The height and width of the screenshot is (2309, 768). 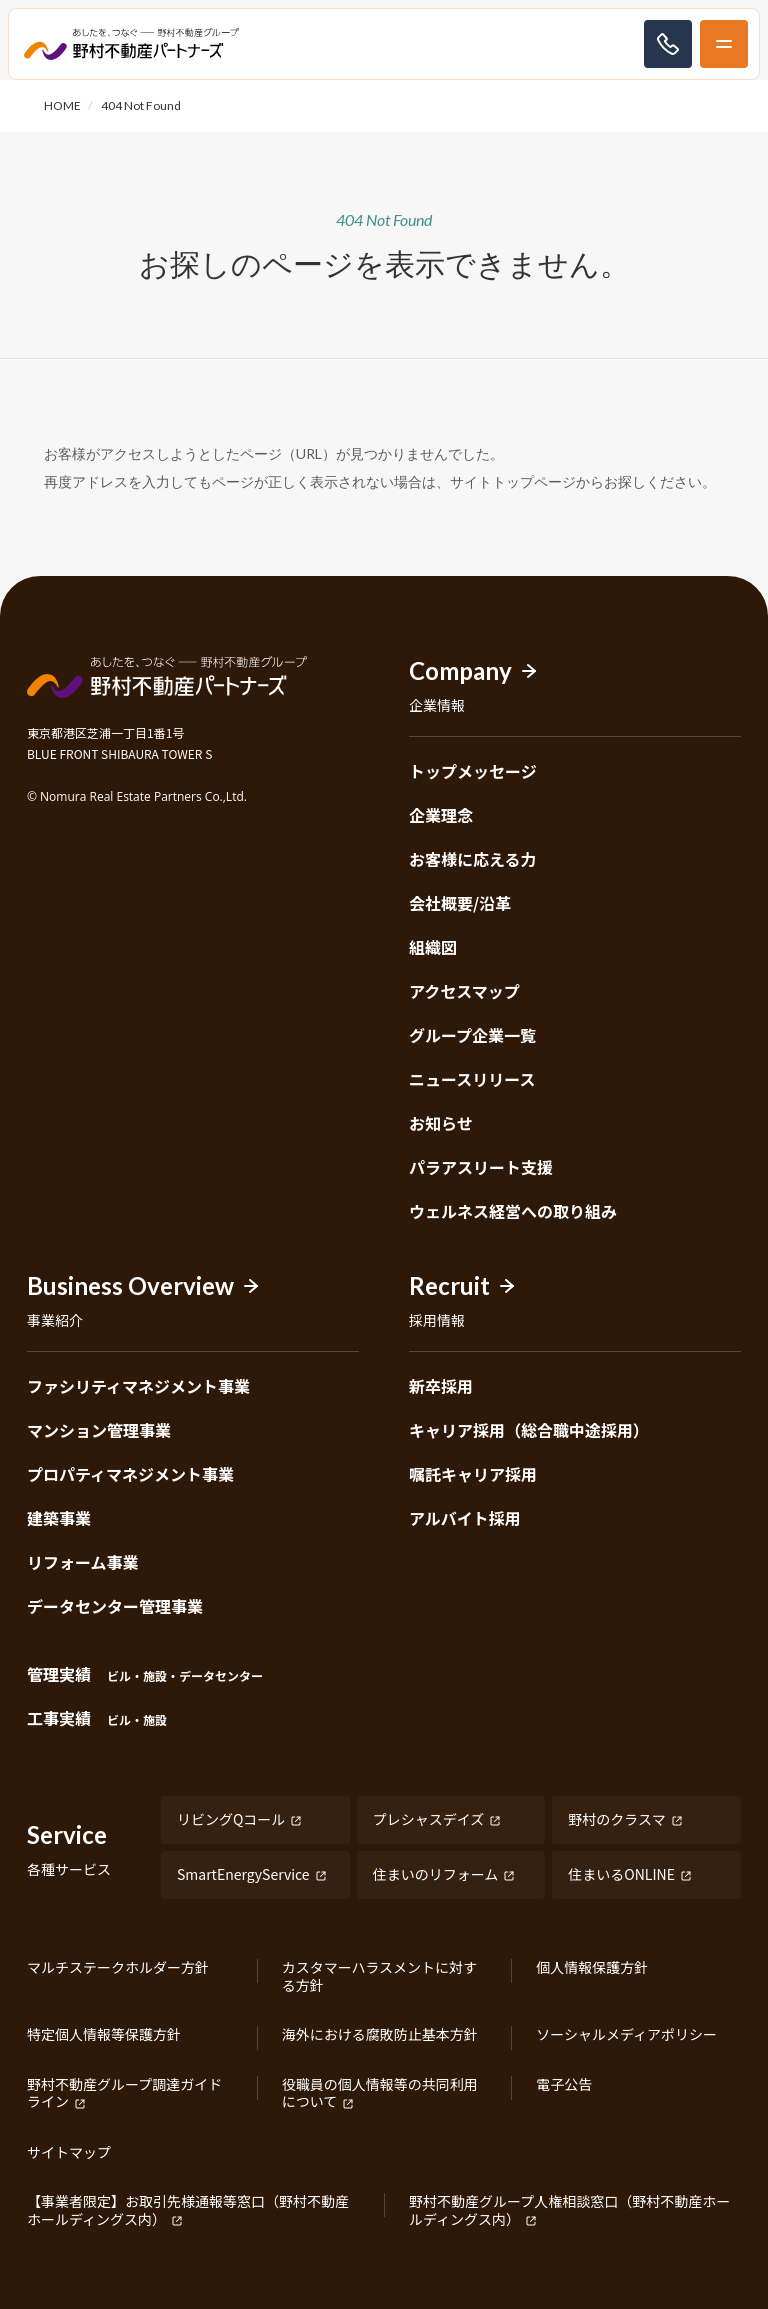 I want to click on 個人情報保護方針, so click(x=592, y=1968).